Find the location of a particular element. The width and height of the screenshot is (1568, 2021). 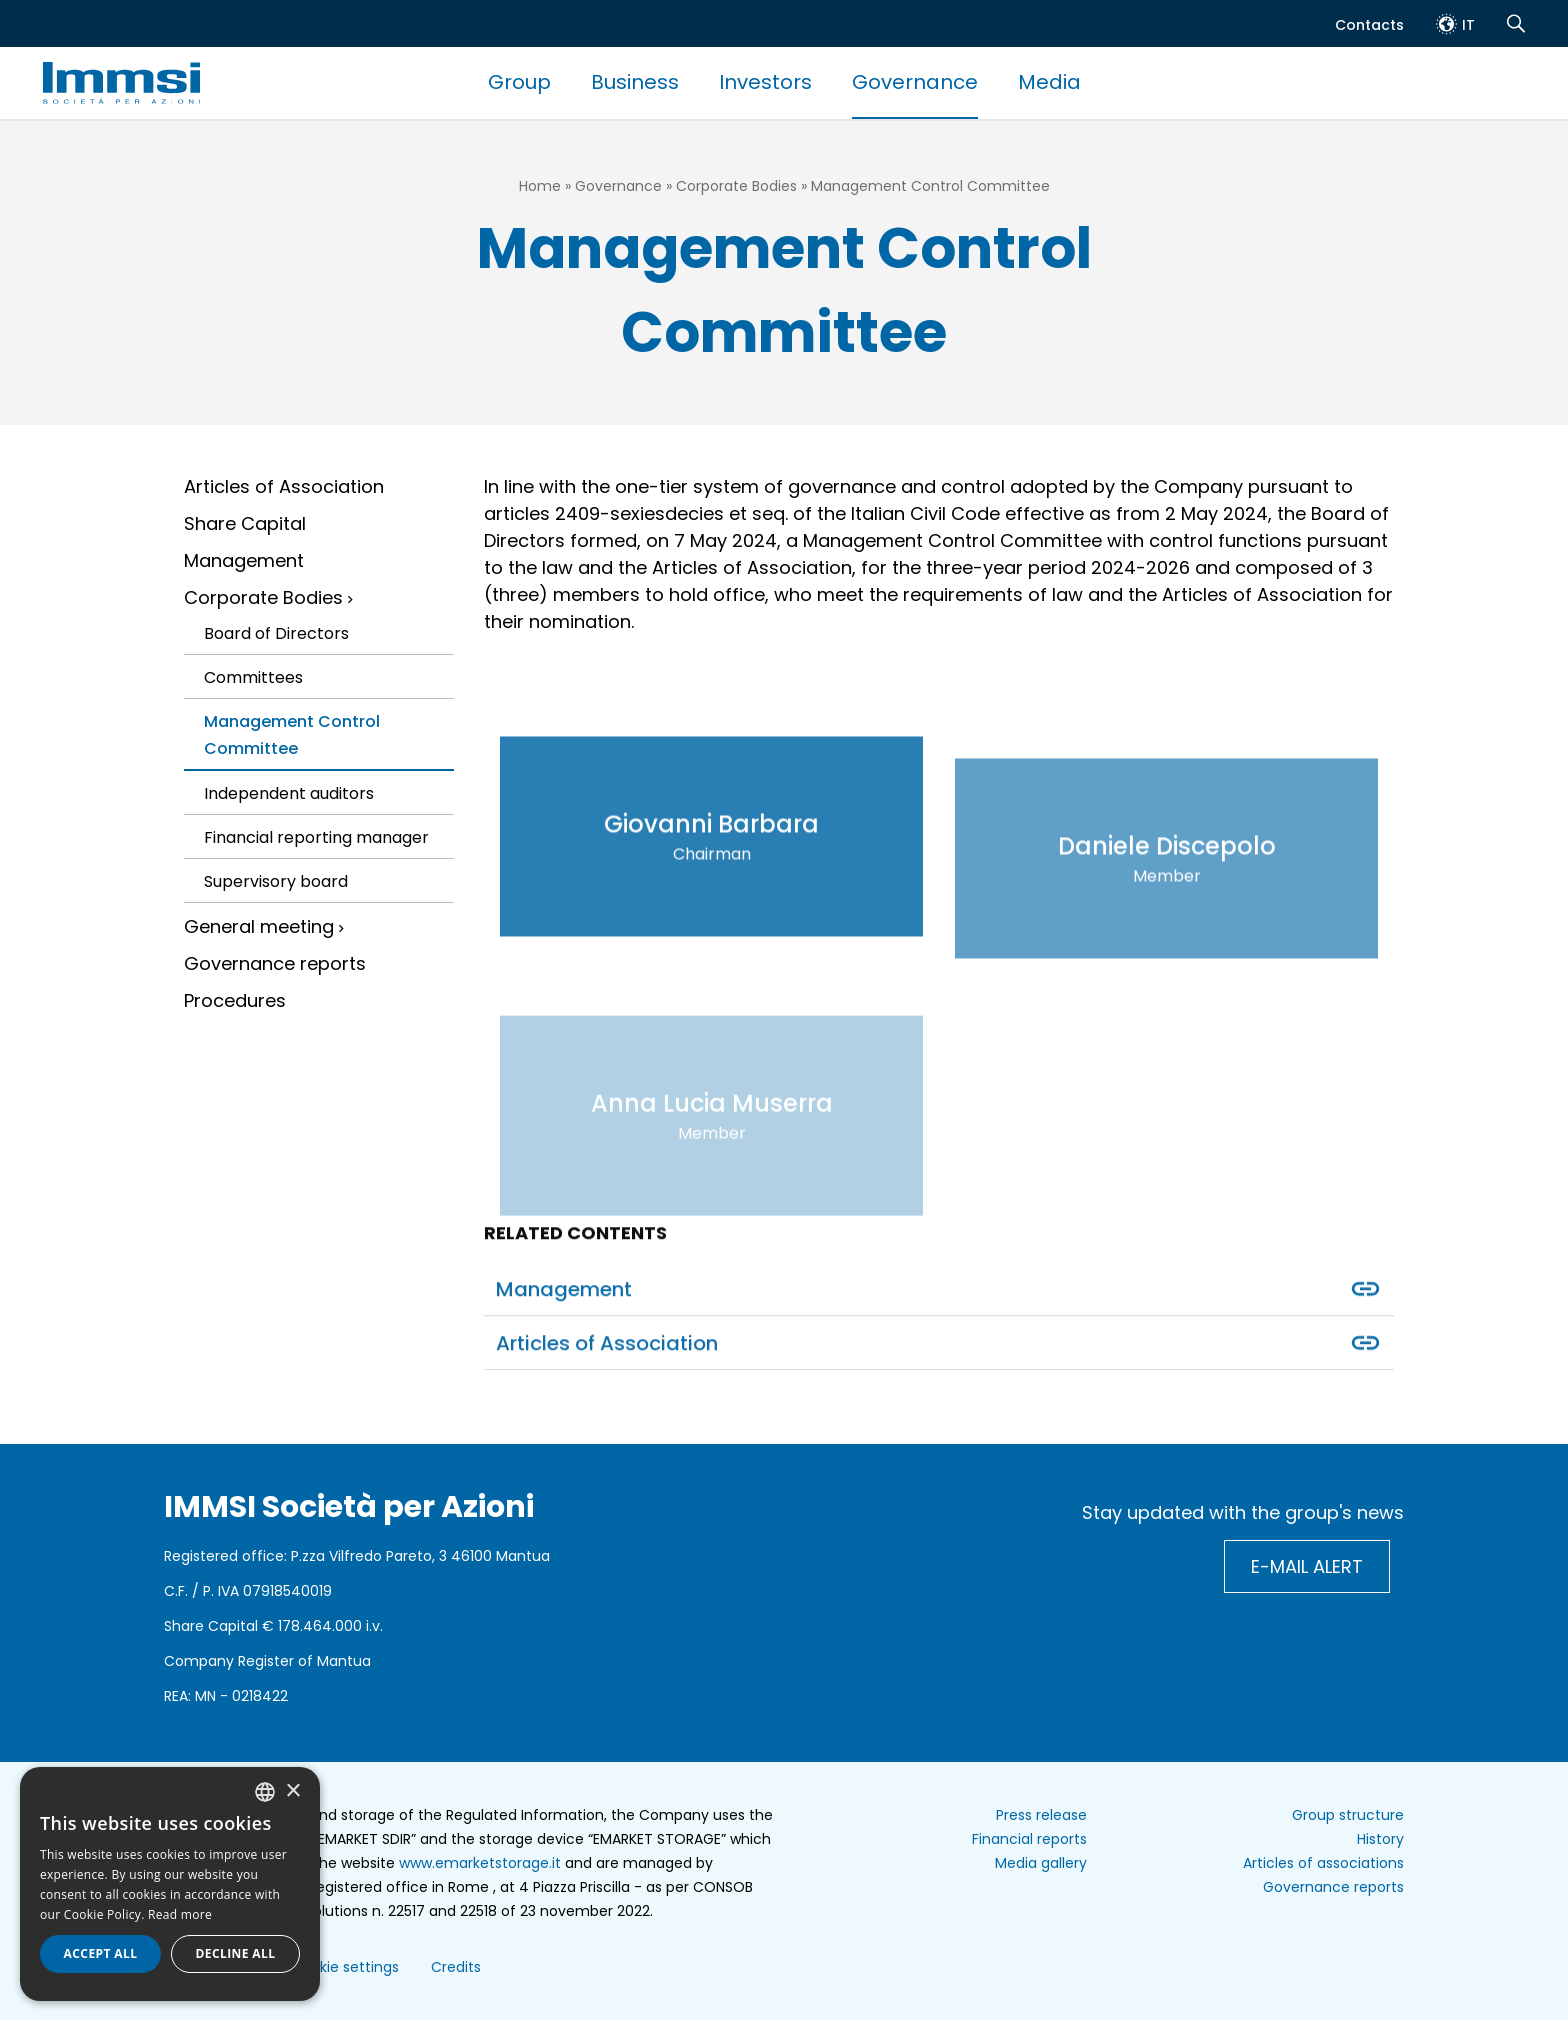

Financial reports is located at coordinates (1029, 1839).